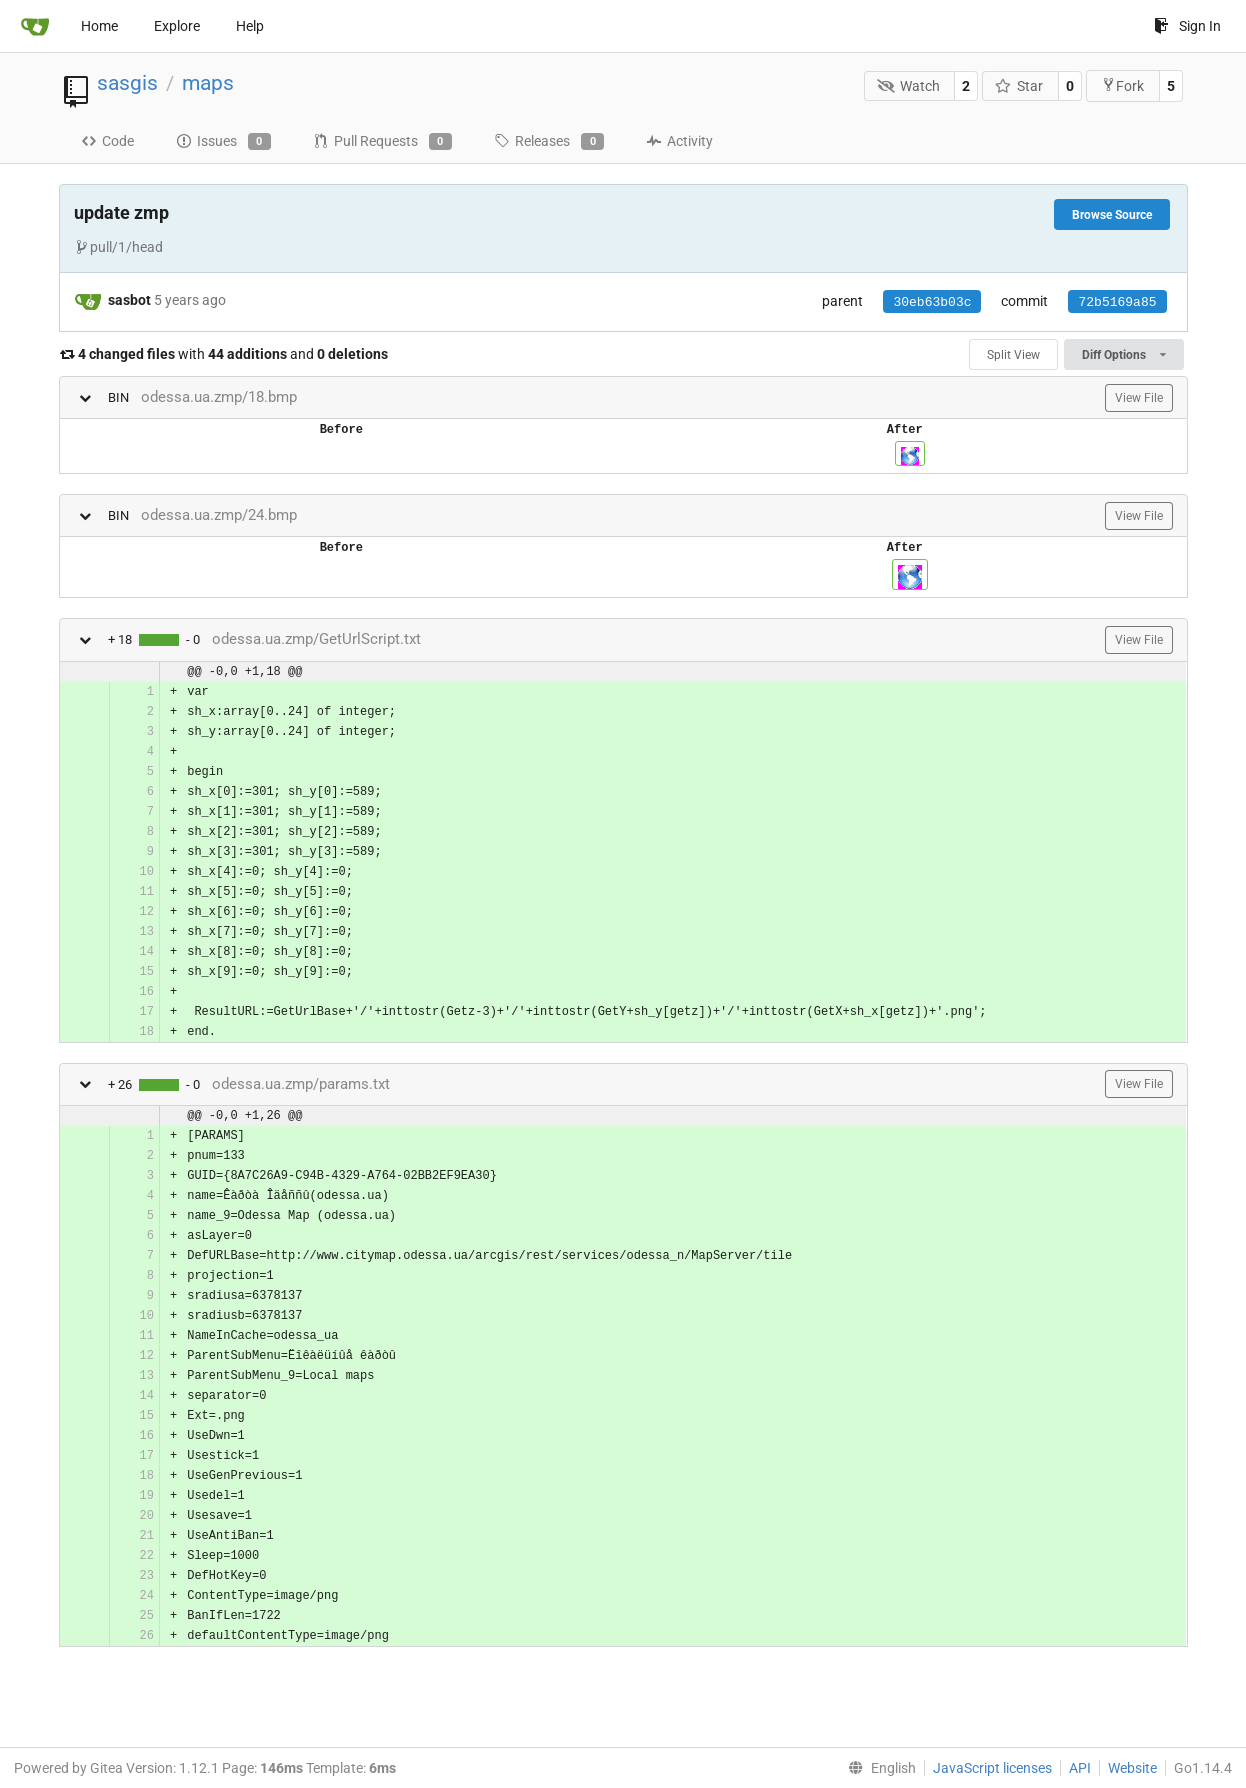 The width and height of the screenshot is (1246, 1788). What do you see at coordinates (908, 86) in the screenshot?
I see `Watch` at bounding box center [908, 86].